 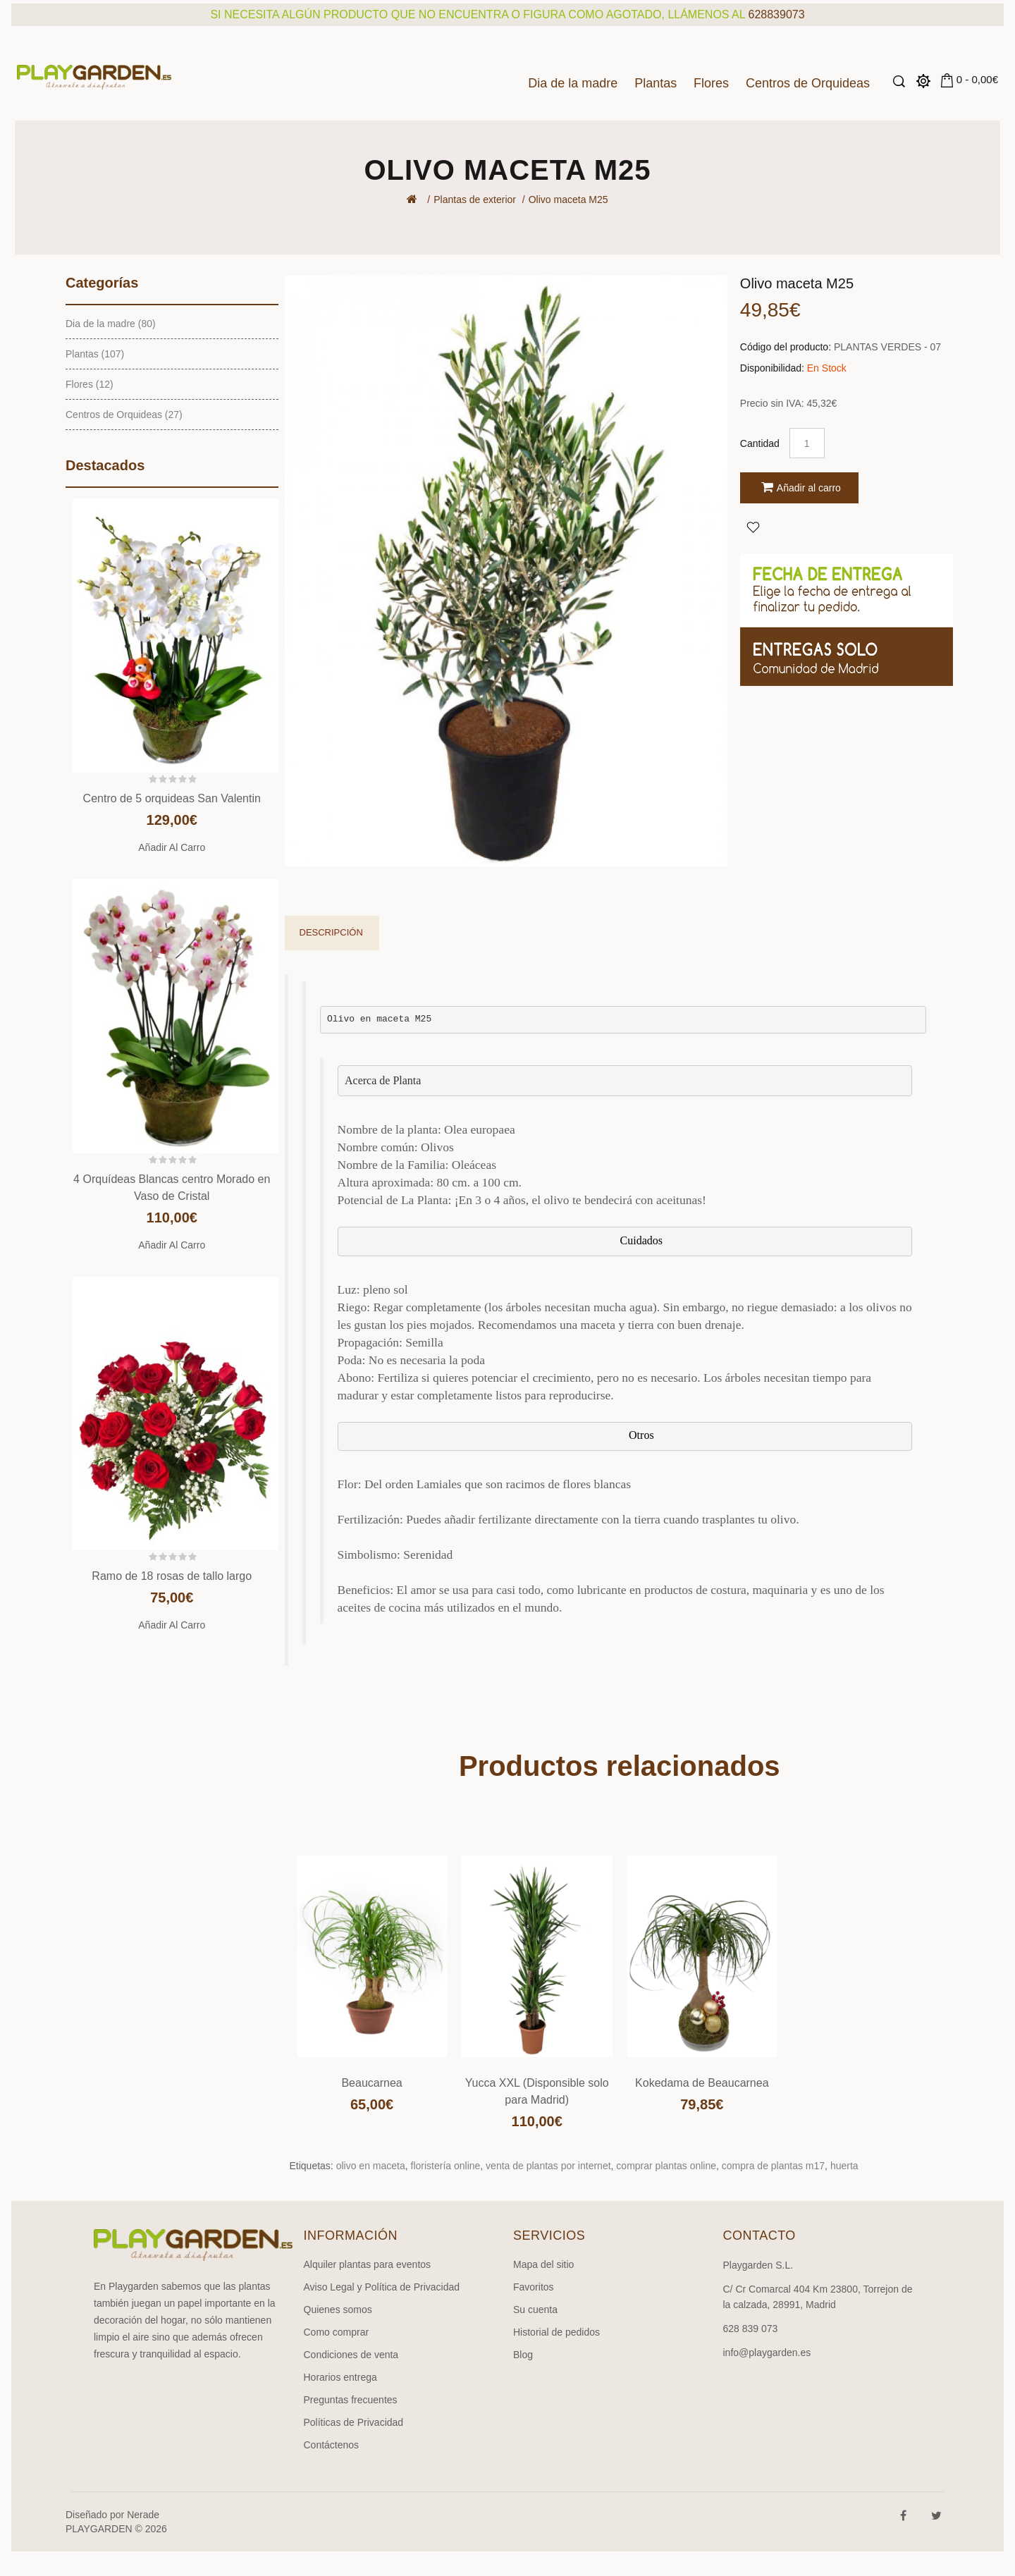 I want to click on venta de plantas por internet, so click(x=548, y=2165).